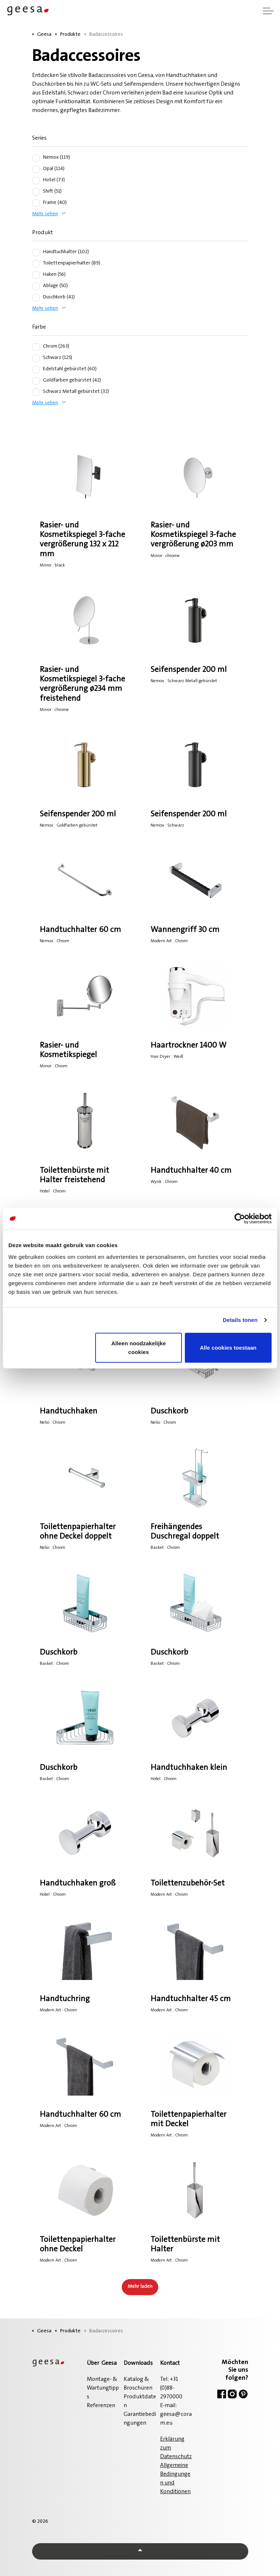 This screenshot has height=2576, width=280. I want to click on [Handtuchhalter (102)], so click(35, 252).